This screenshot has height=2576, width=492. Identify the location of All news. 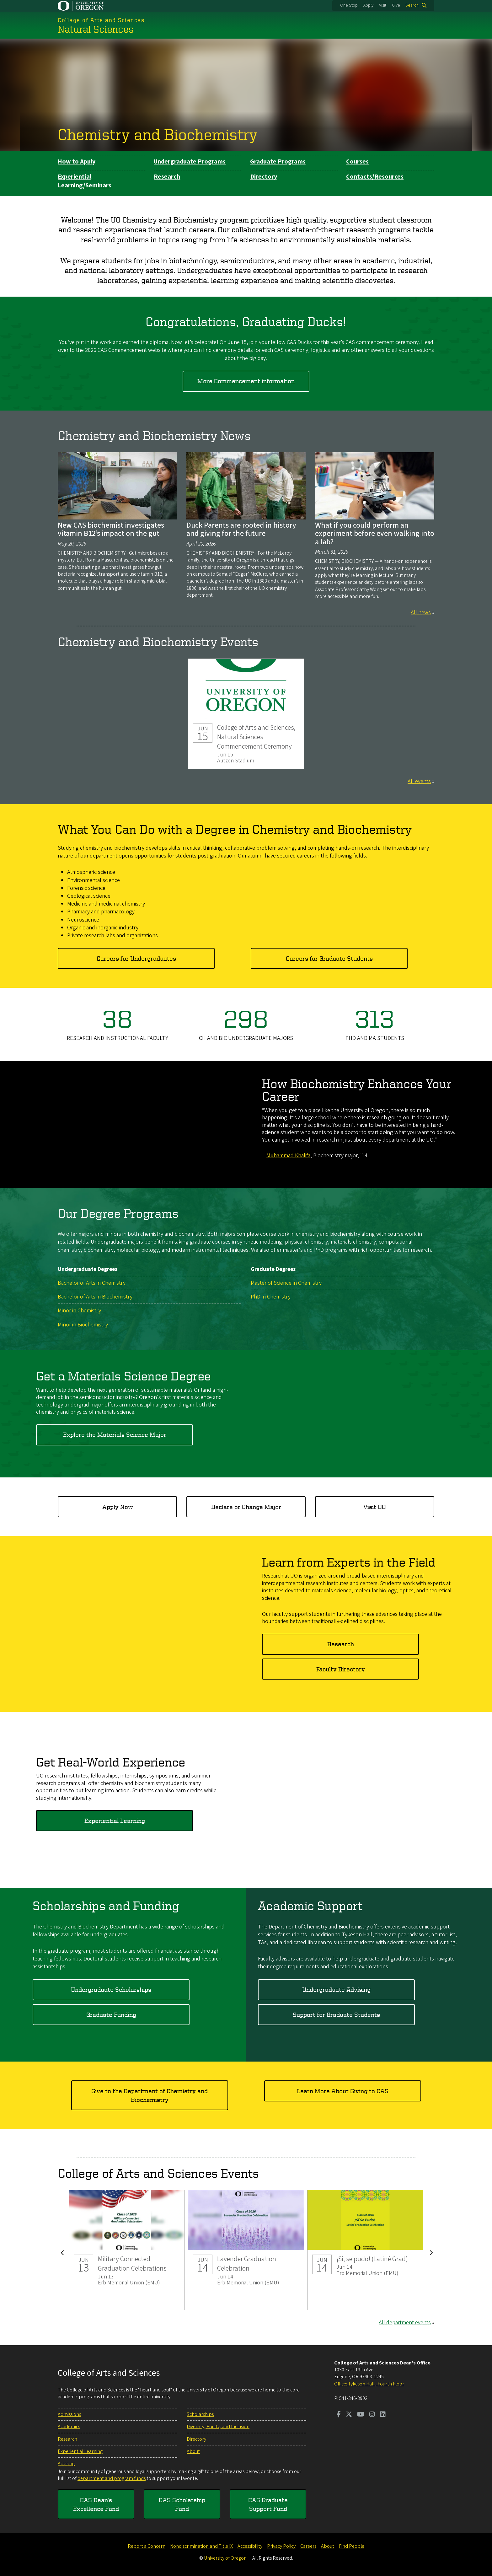
(421, 612).